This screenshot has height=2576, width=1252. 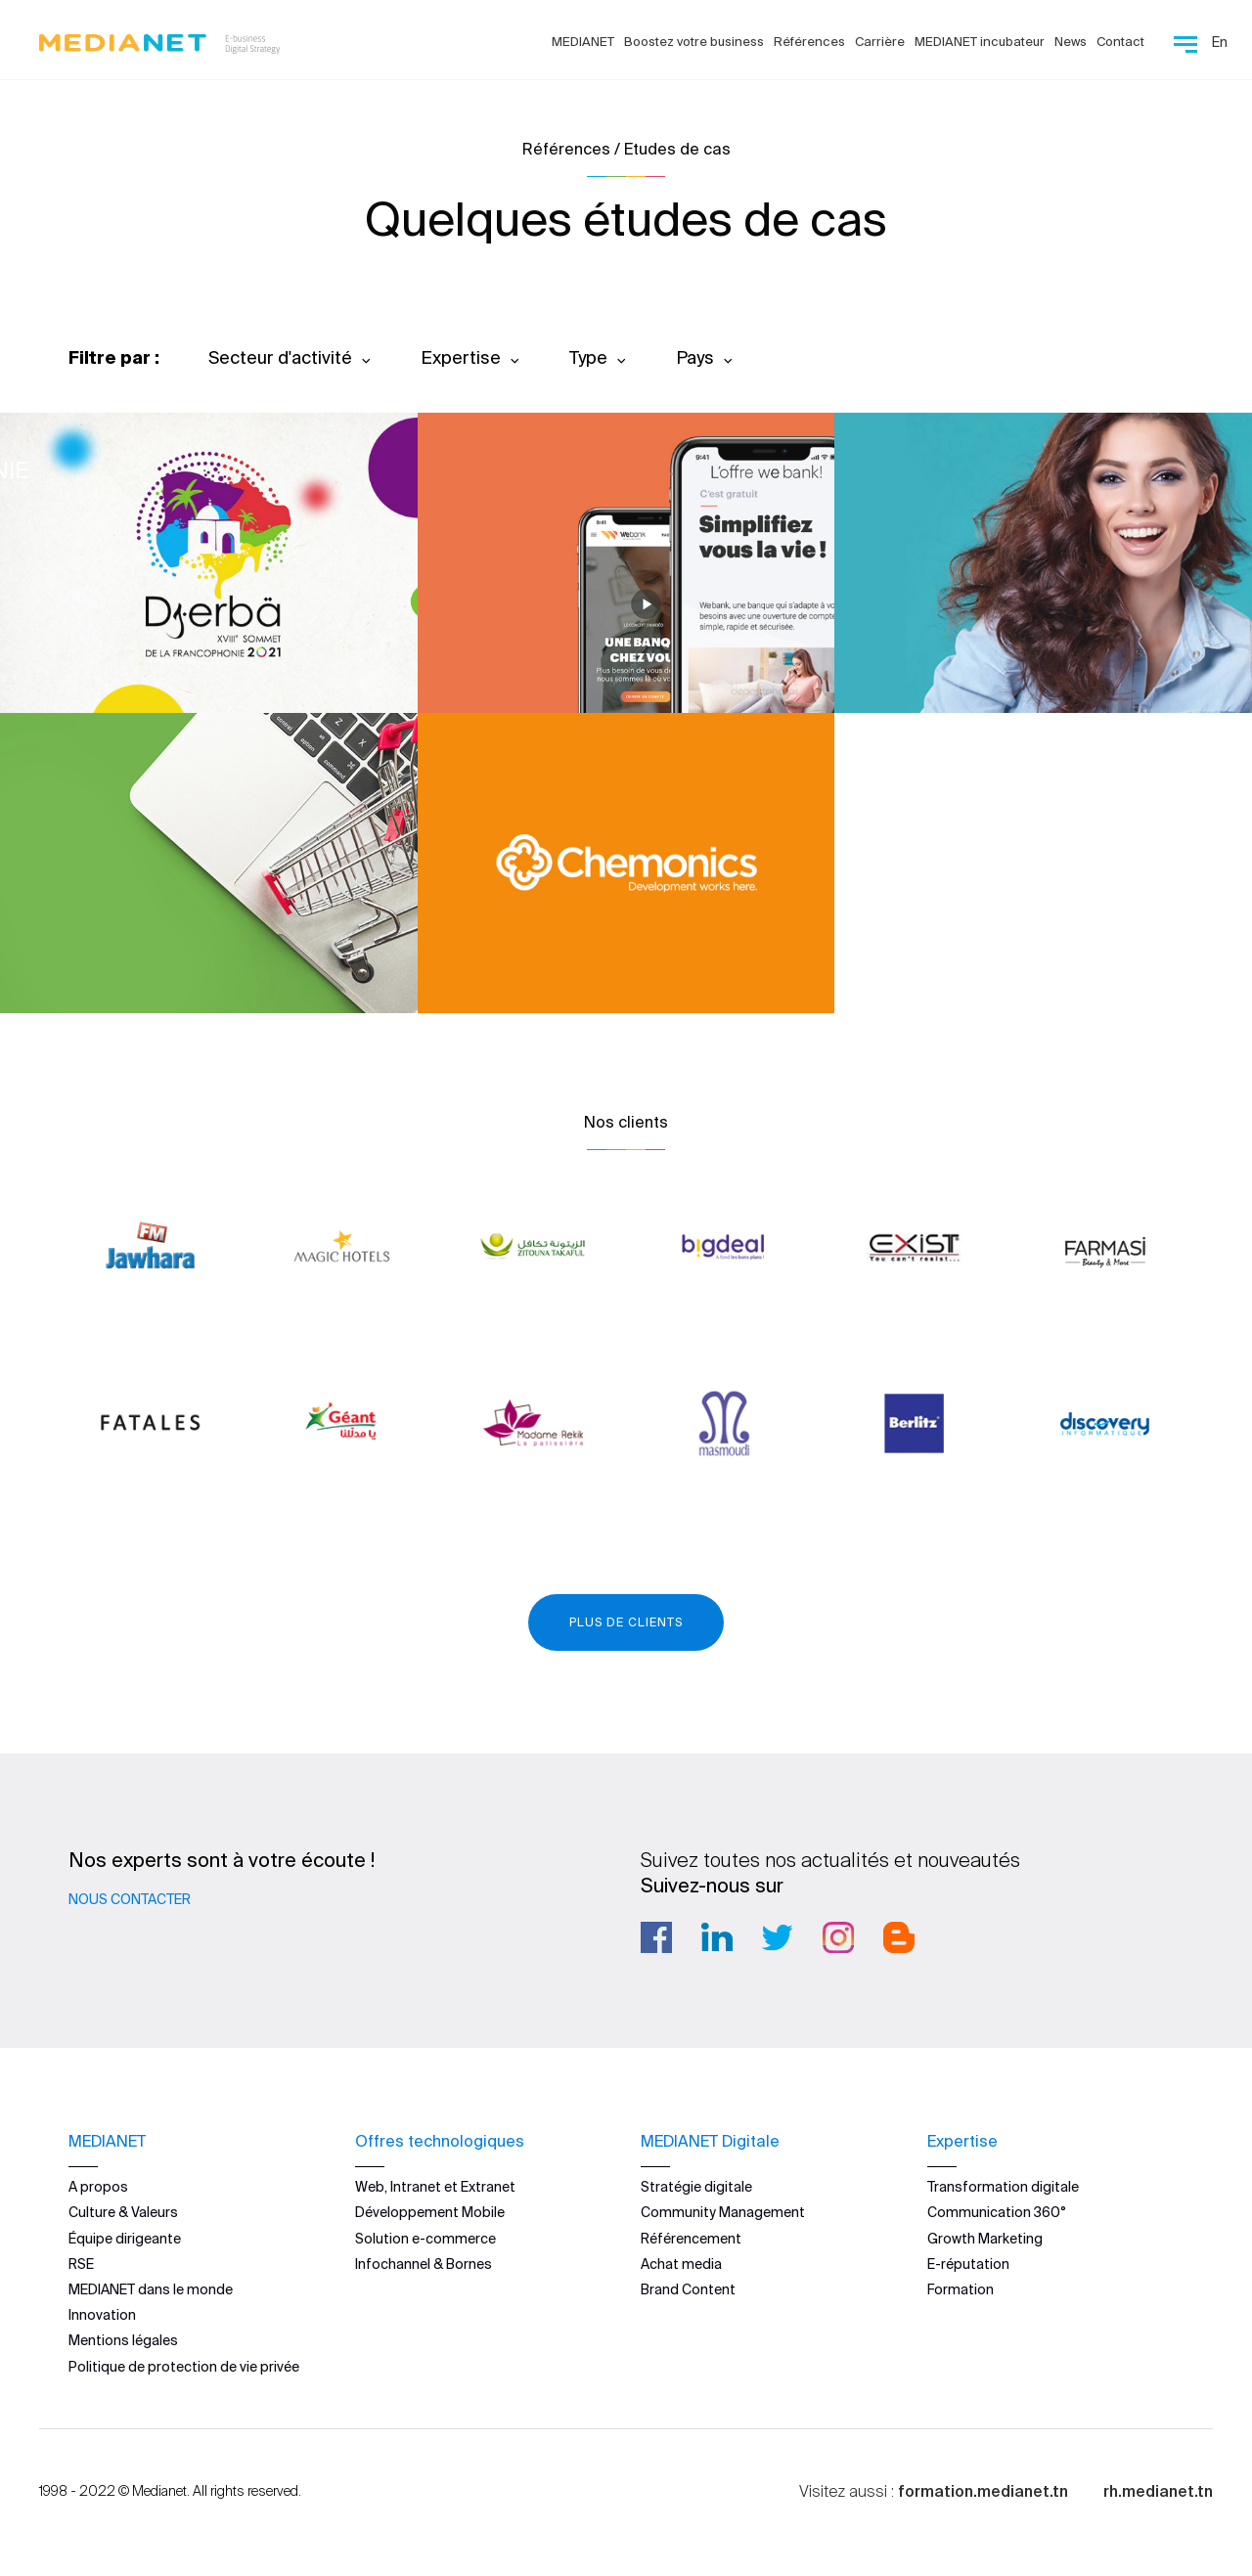 I want to click on MEDIANET, so click(x=583, y=41).